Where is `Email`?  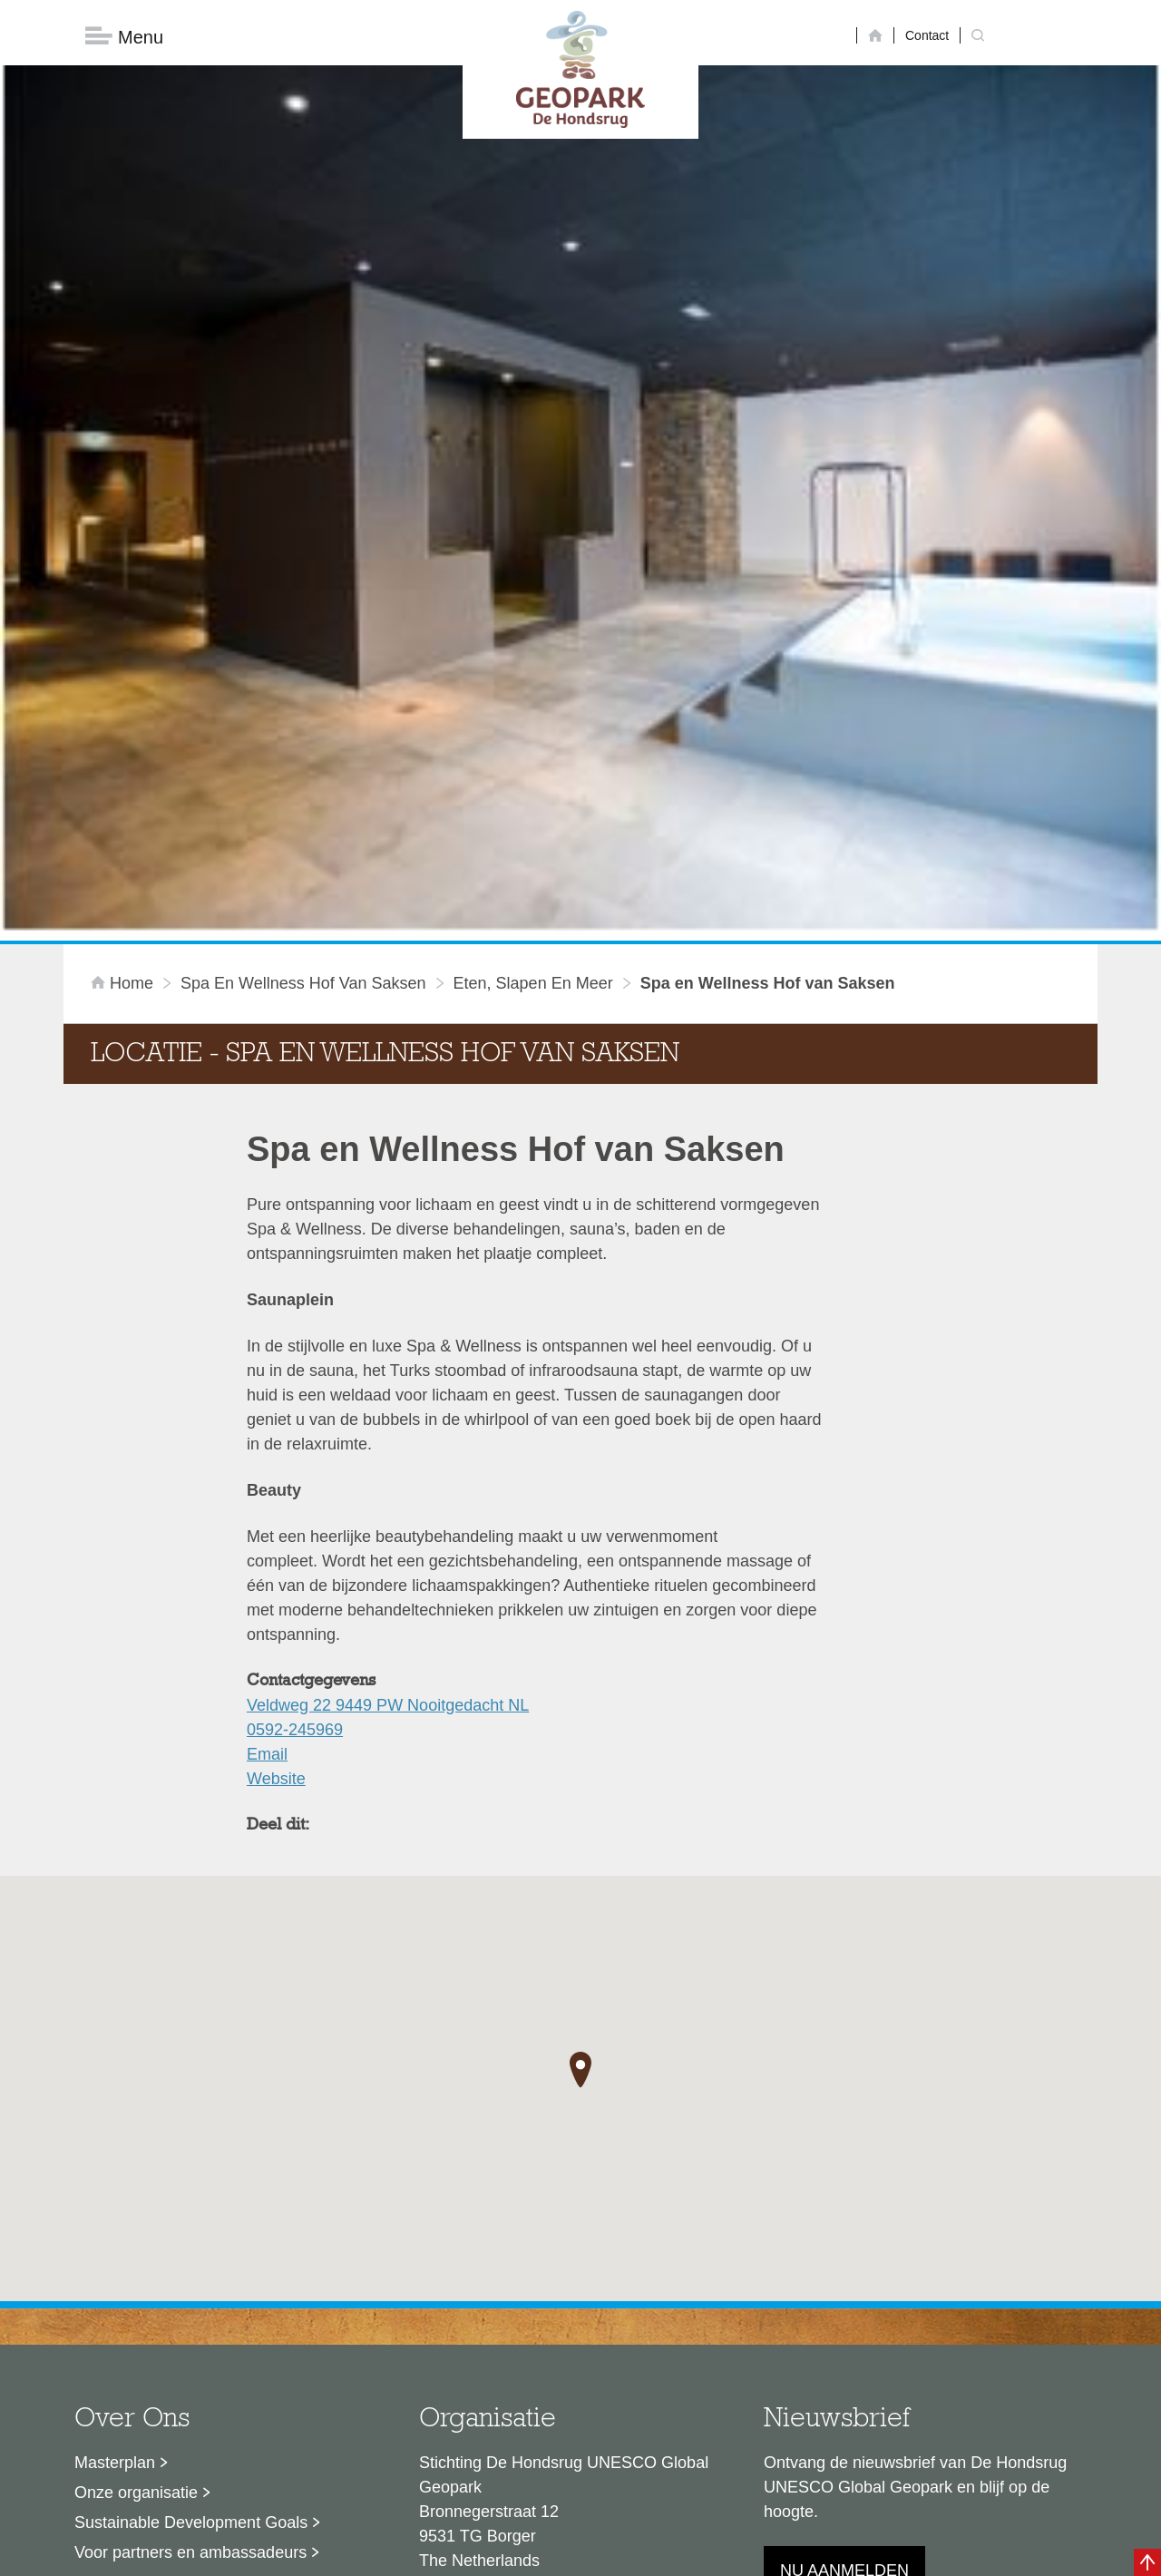
Email is located at coordinates (267, 1536).